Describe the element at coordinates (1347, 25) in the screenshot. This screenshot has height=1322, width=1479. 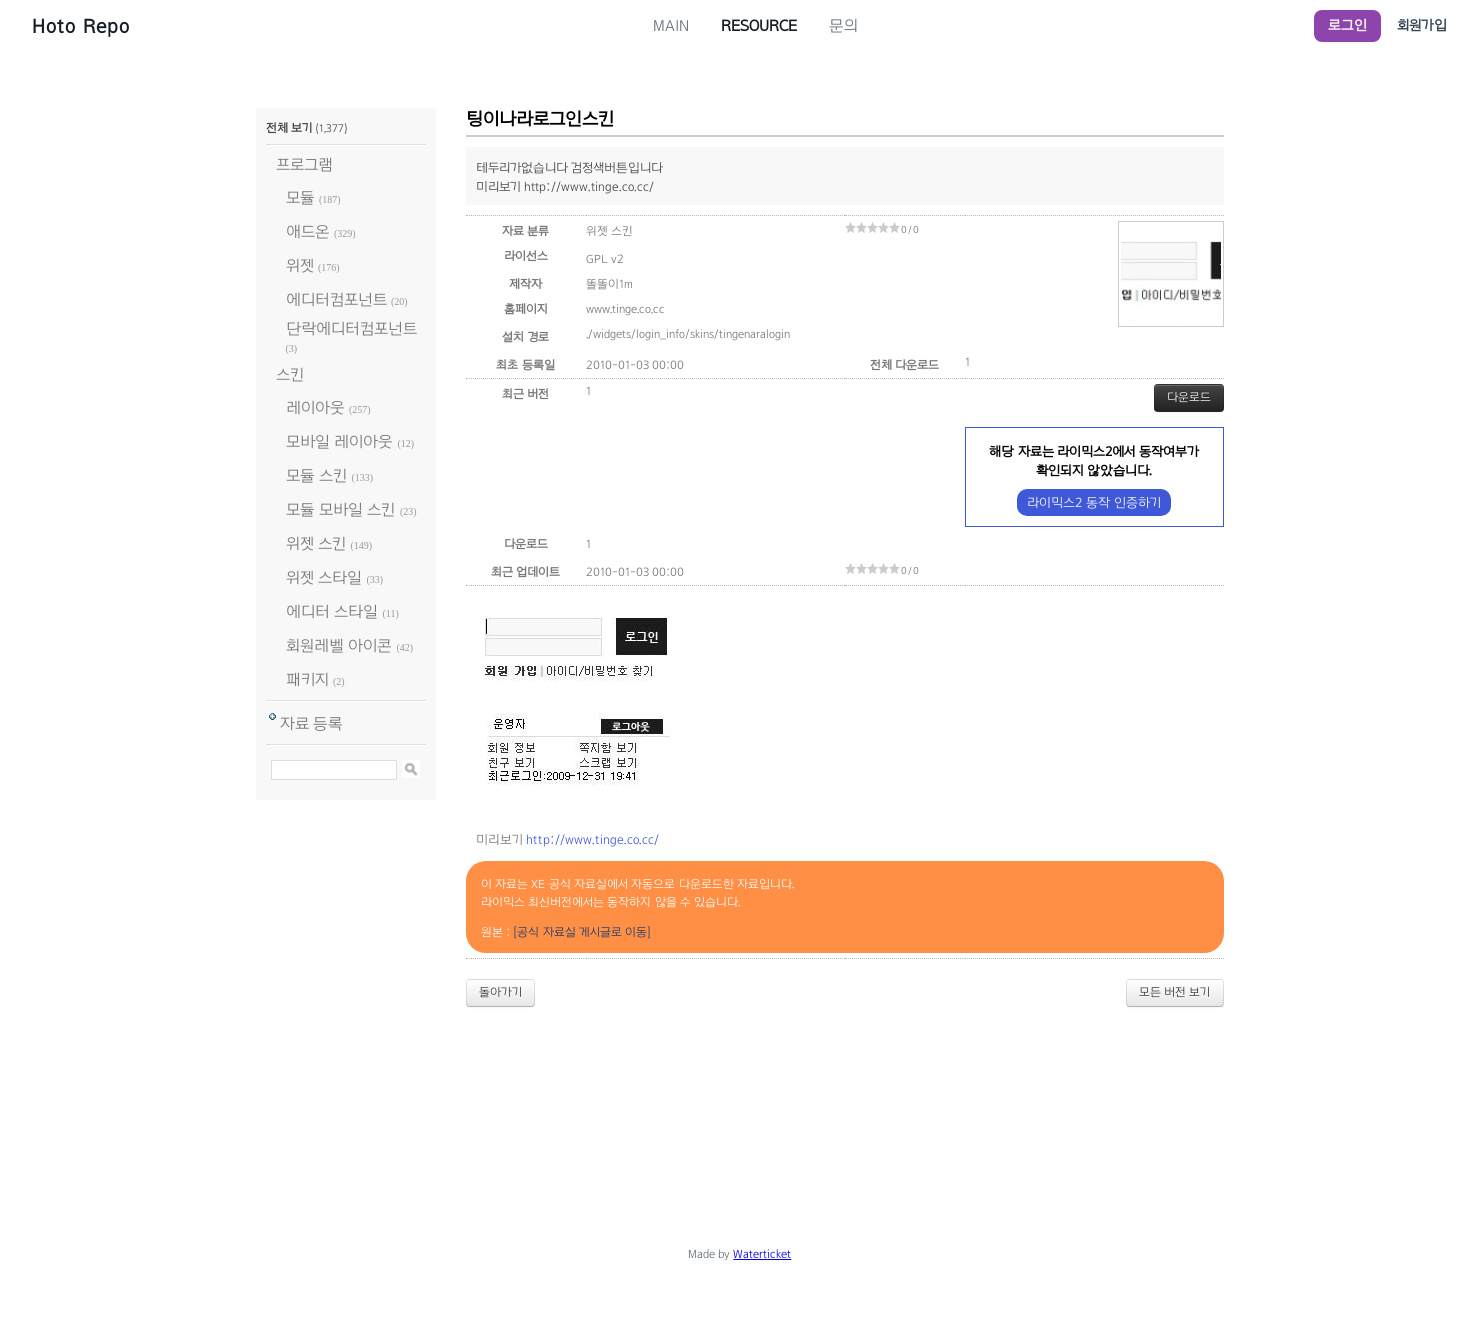
I see `로그인` at that location.